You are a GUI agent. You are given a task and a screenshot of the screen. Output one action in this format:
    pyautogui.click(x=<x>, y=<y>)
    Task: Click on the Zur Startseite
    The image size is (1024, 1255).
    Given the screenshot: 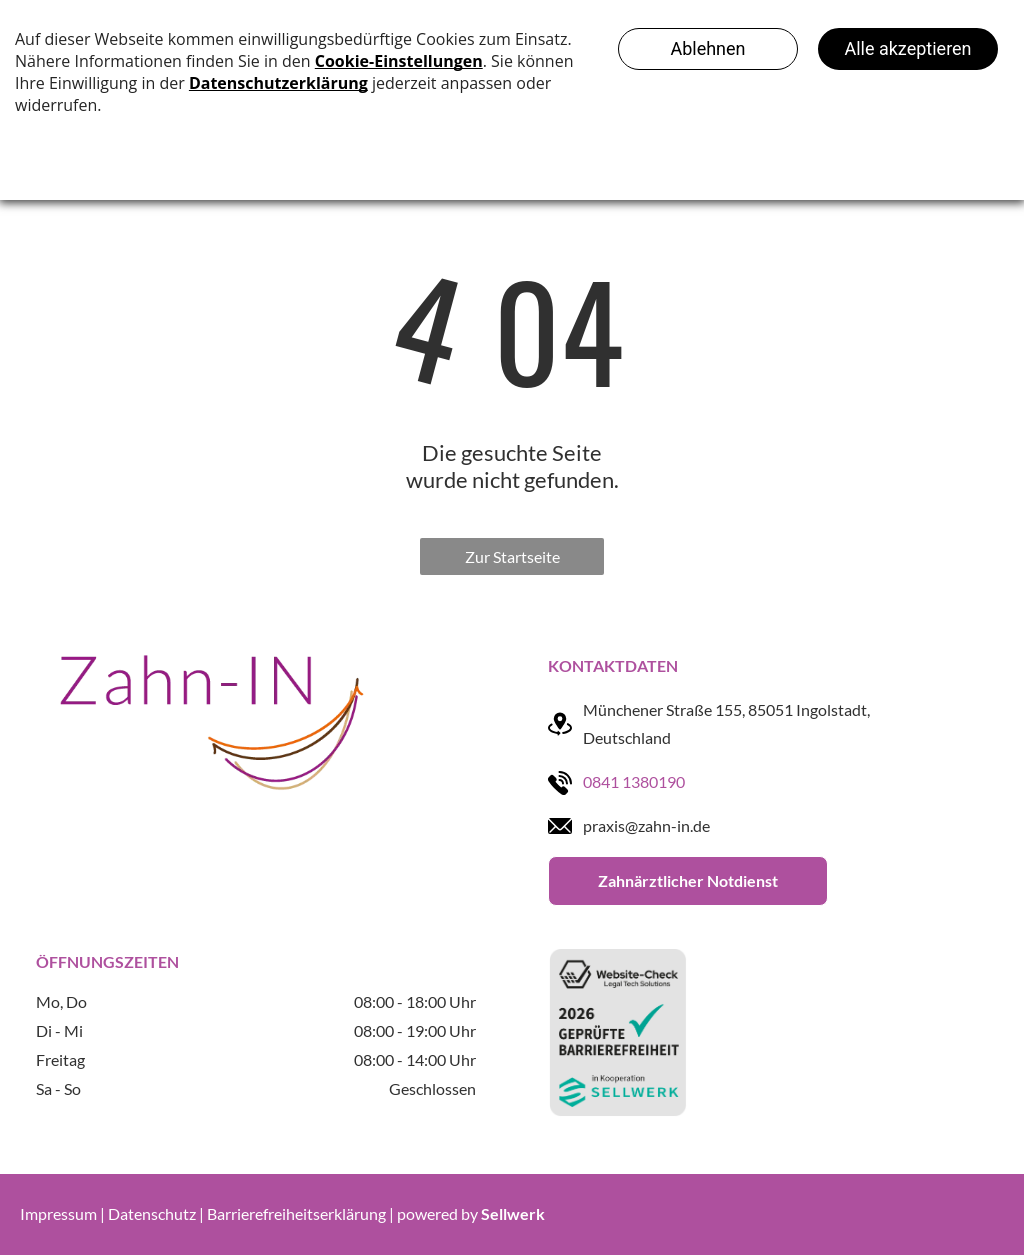 What is the action you would take?
    pyautogui.click(x=512, y=556)
    